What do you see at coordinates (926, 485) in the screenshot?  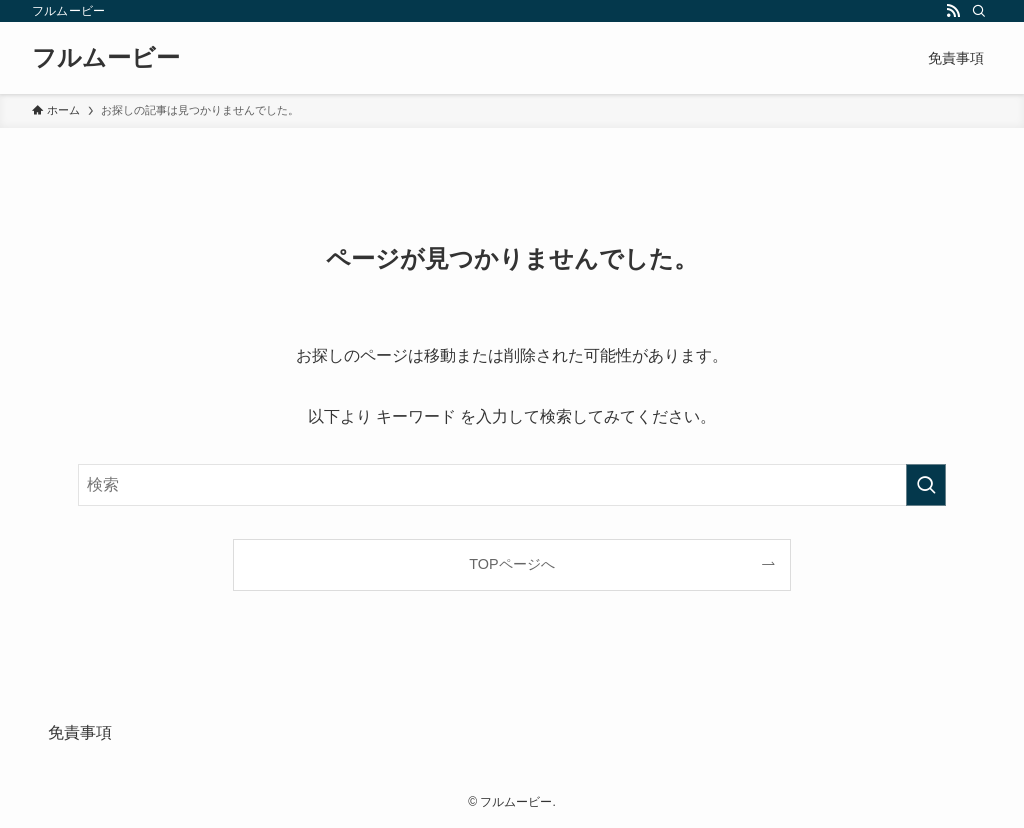 I see `[検索を実行する]` at bounding box center [926, 485].